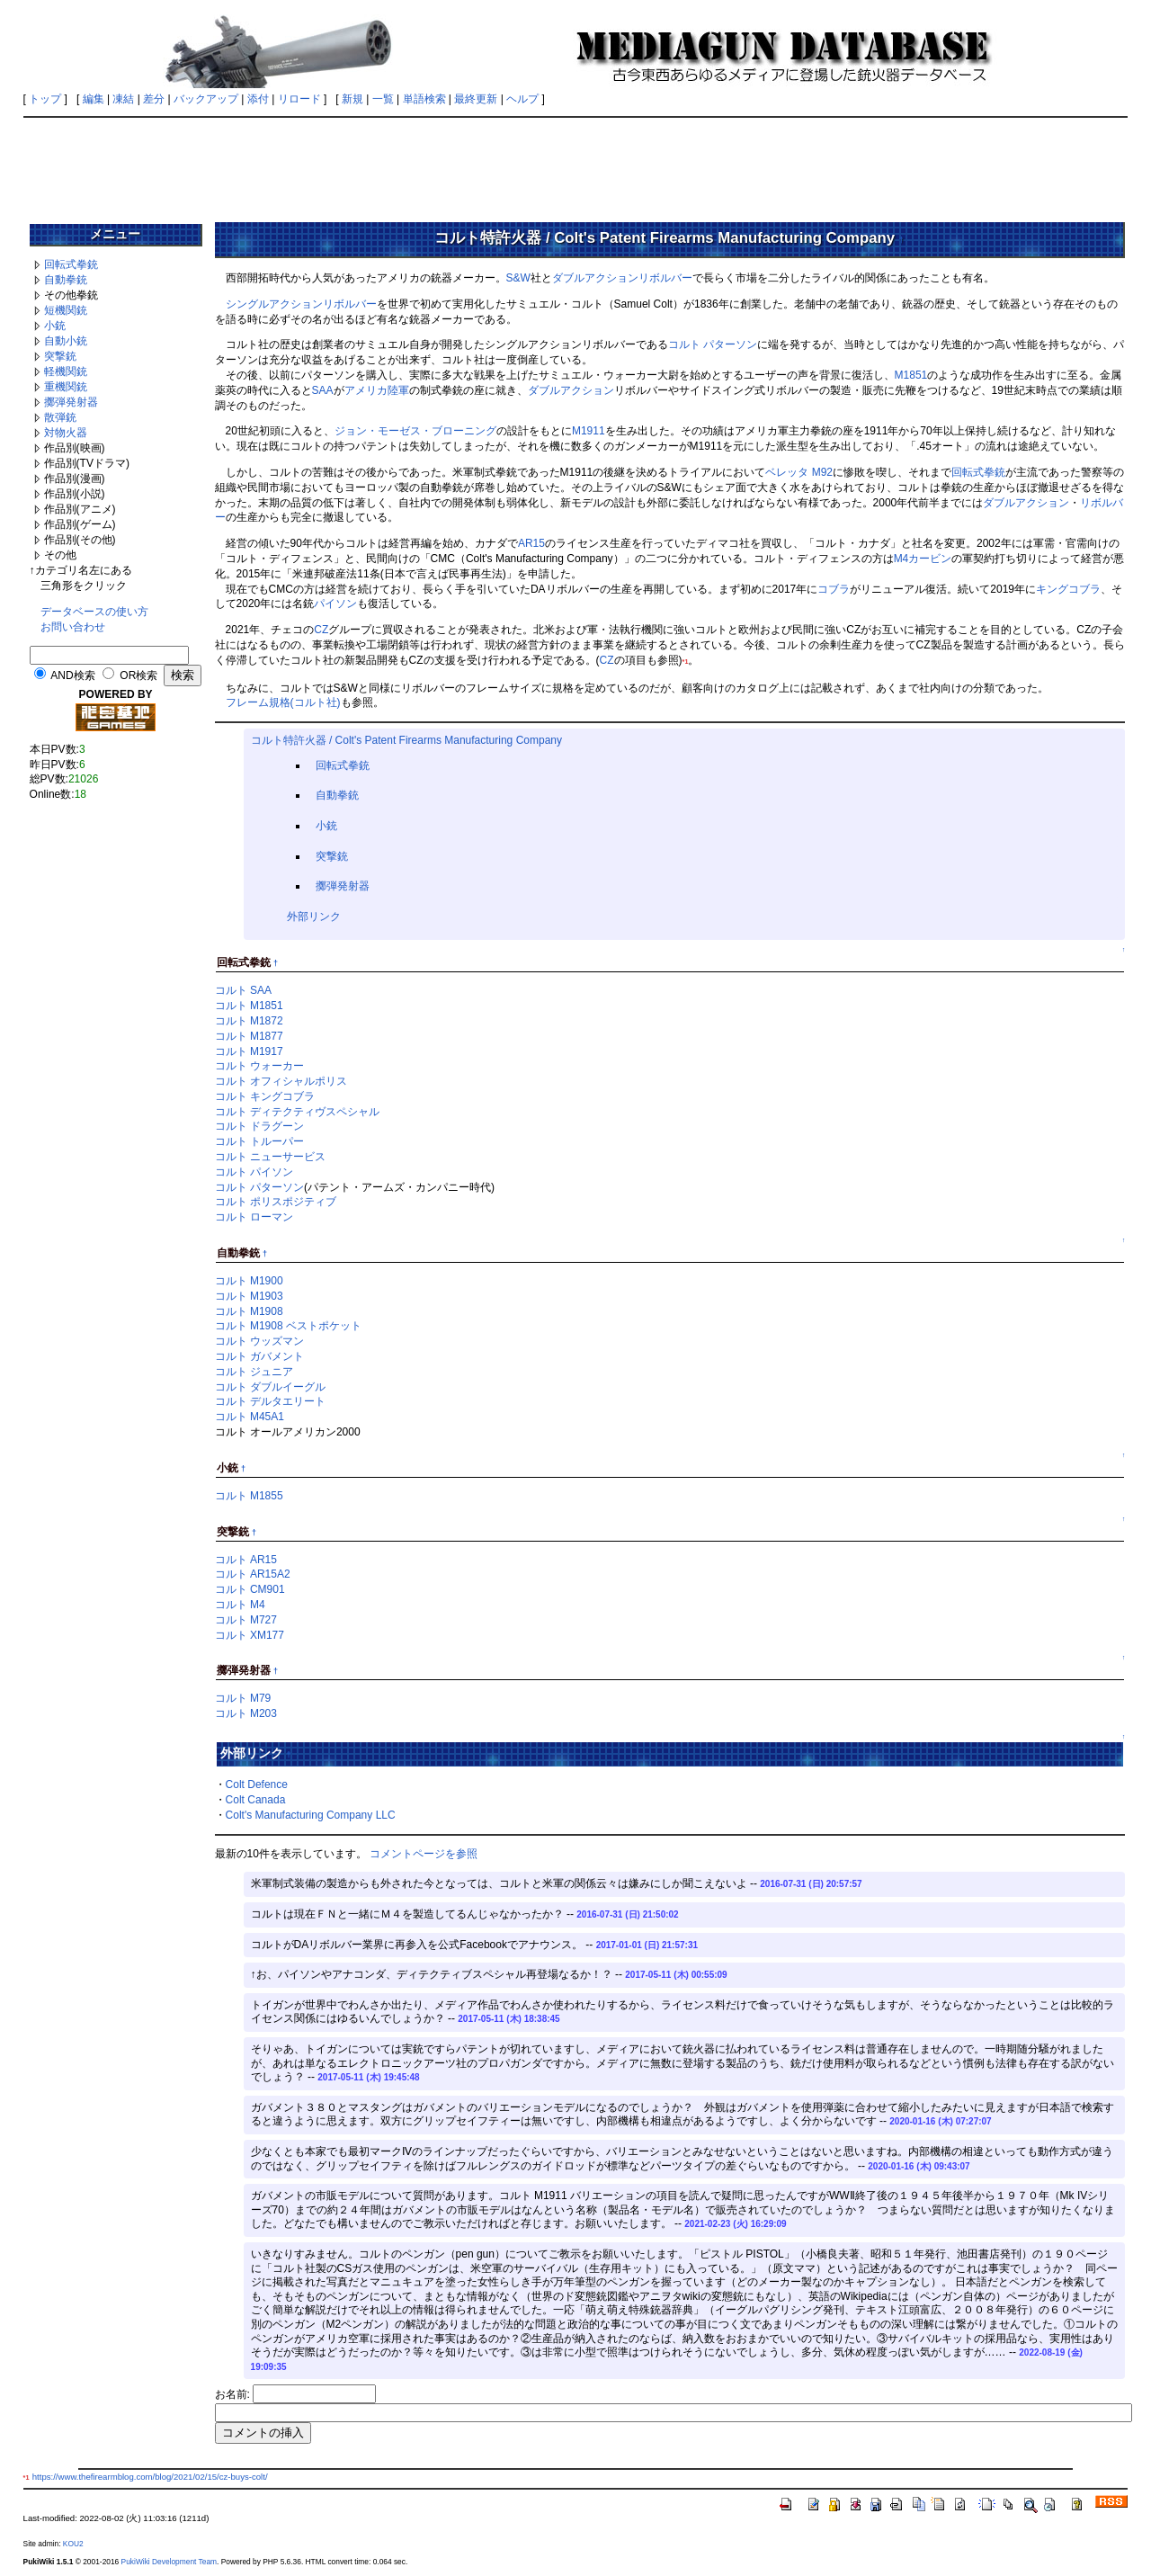  Describe the element at coordinates (595, 278) in the screenshot. I see `ダブルアクション` at that location.